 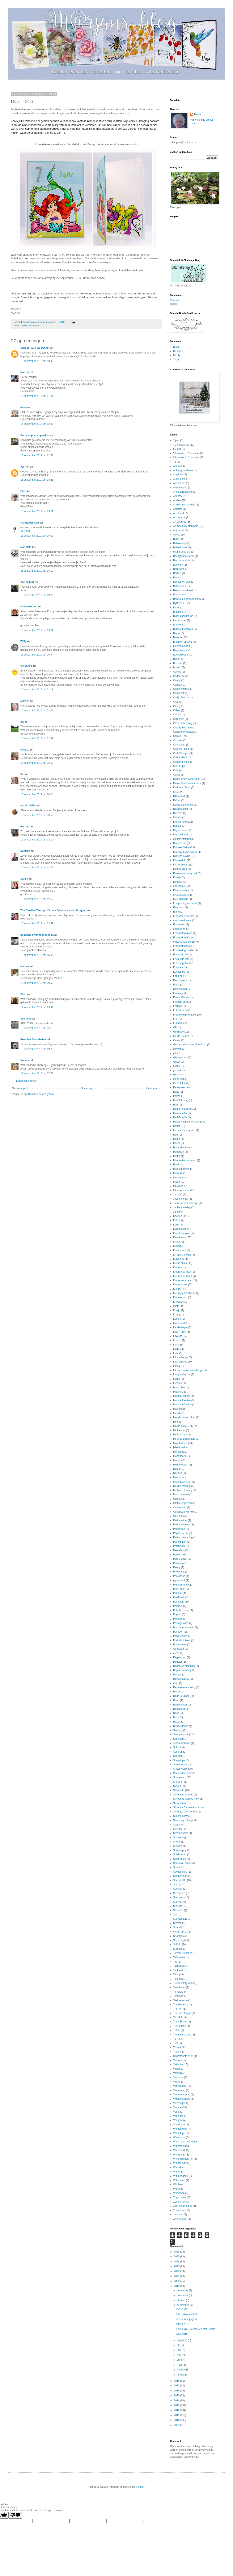 What do you see at coordinates (177, 813) in the screenshot?
I see `Die-cuts` at bounding box center [177, 813].